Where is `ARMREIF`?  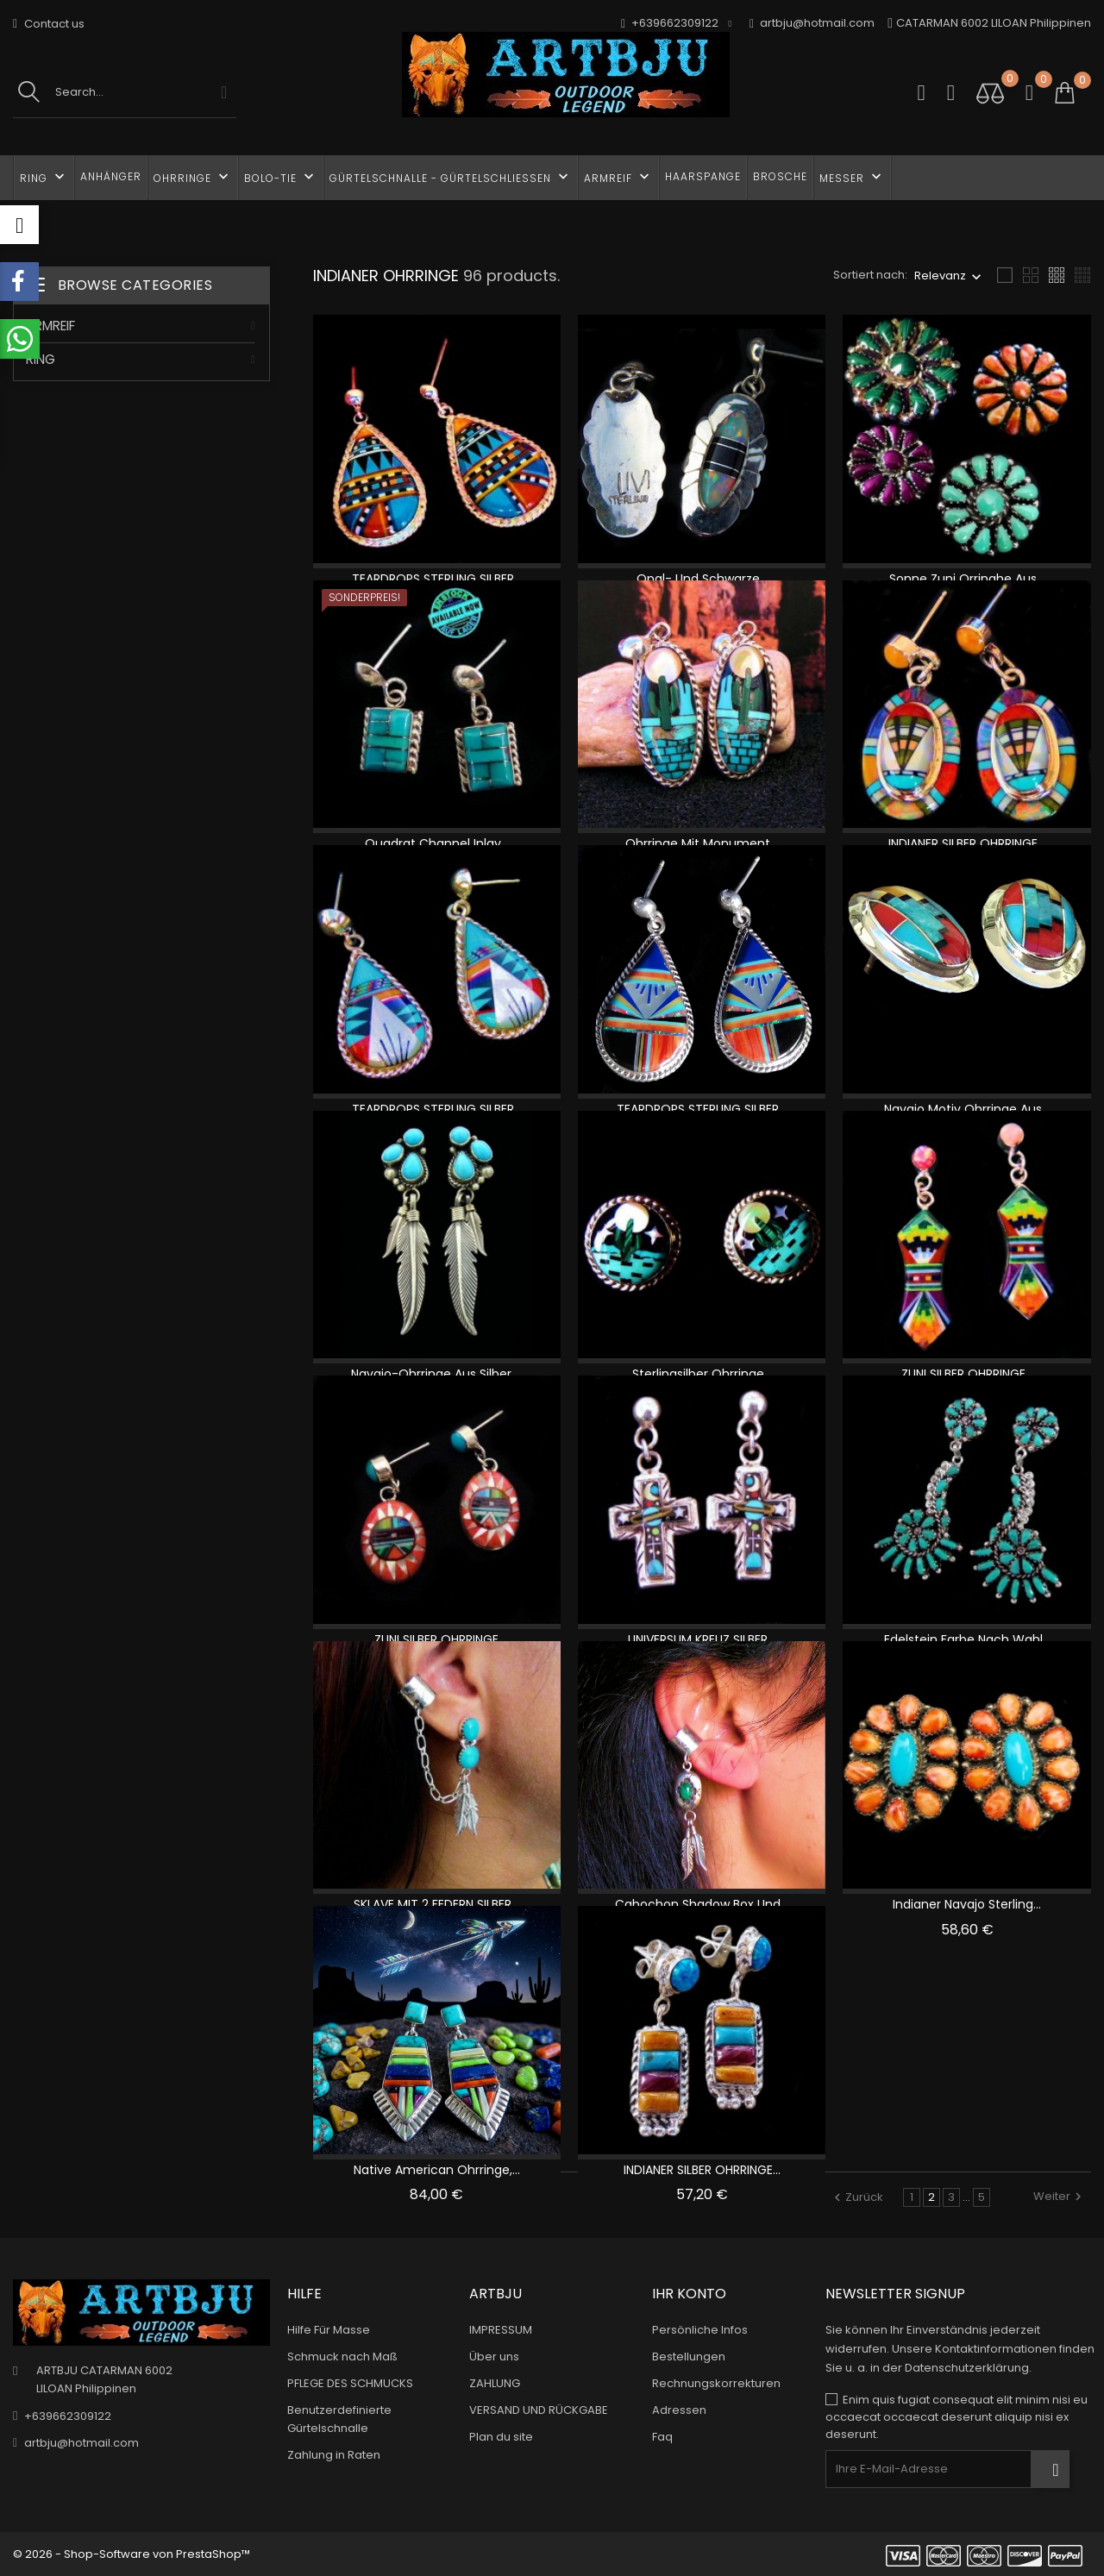
ARMREIF is located at coordinates (618, 176).